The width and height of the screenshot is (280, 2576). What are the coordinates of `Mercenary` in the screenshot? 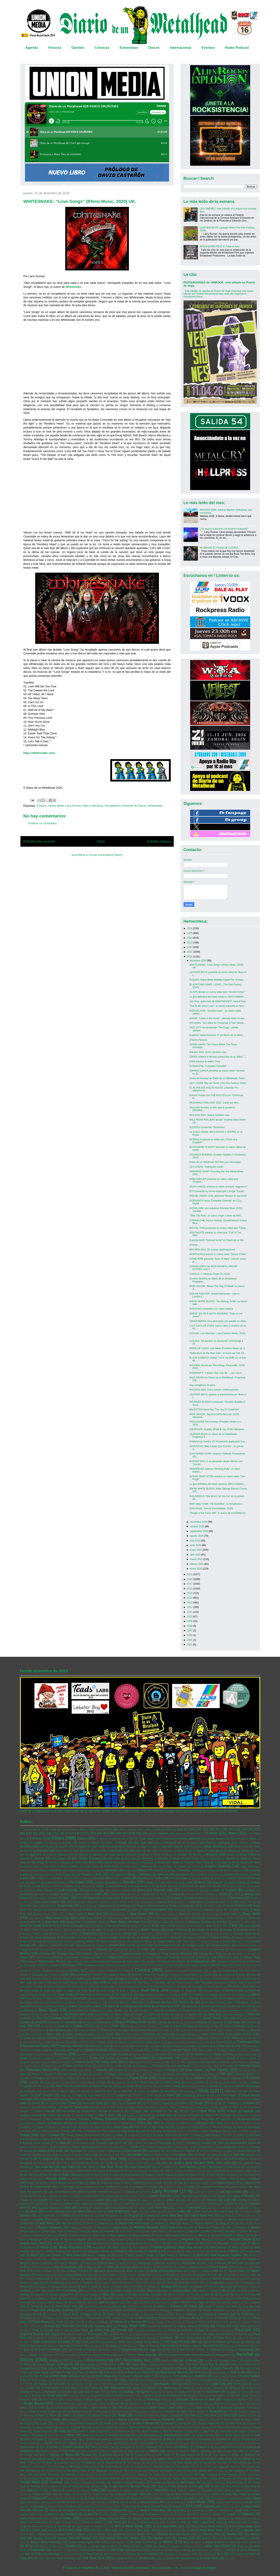 It's located at (119, 2243).